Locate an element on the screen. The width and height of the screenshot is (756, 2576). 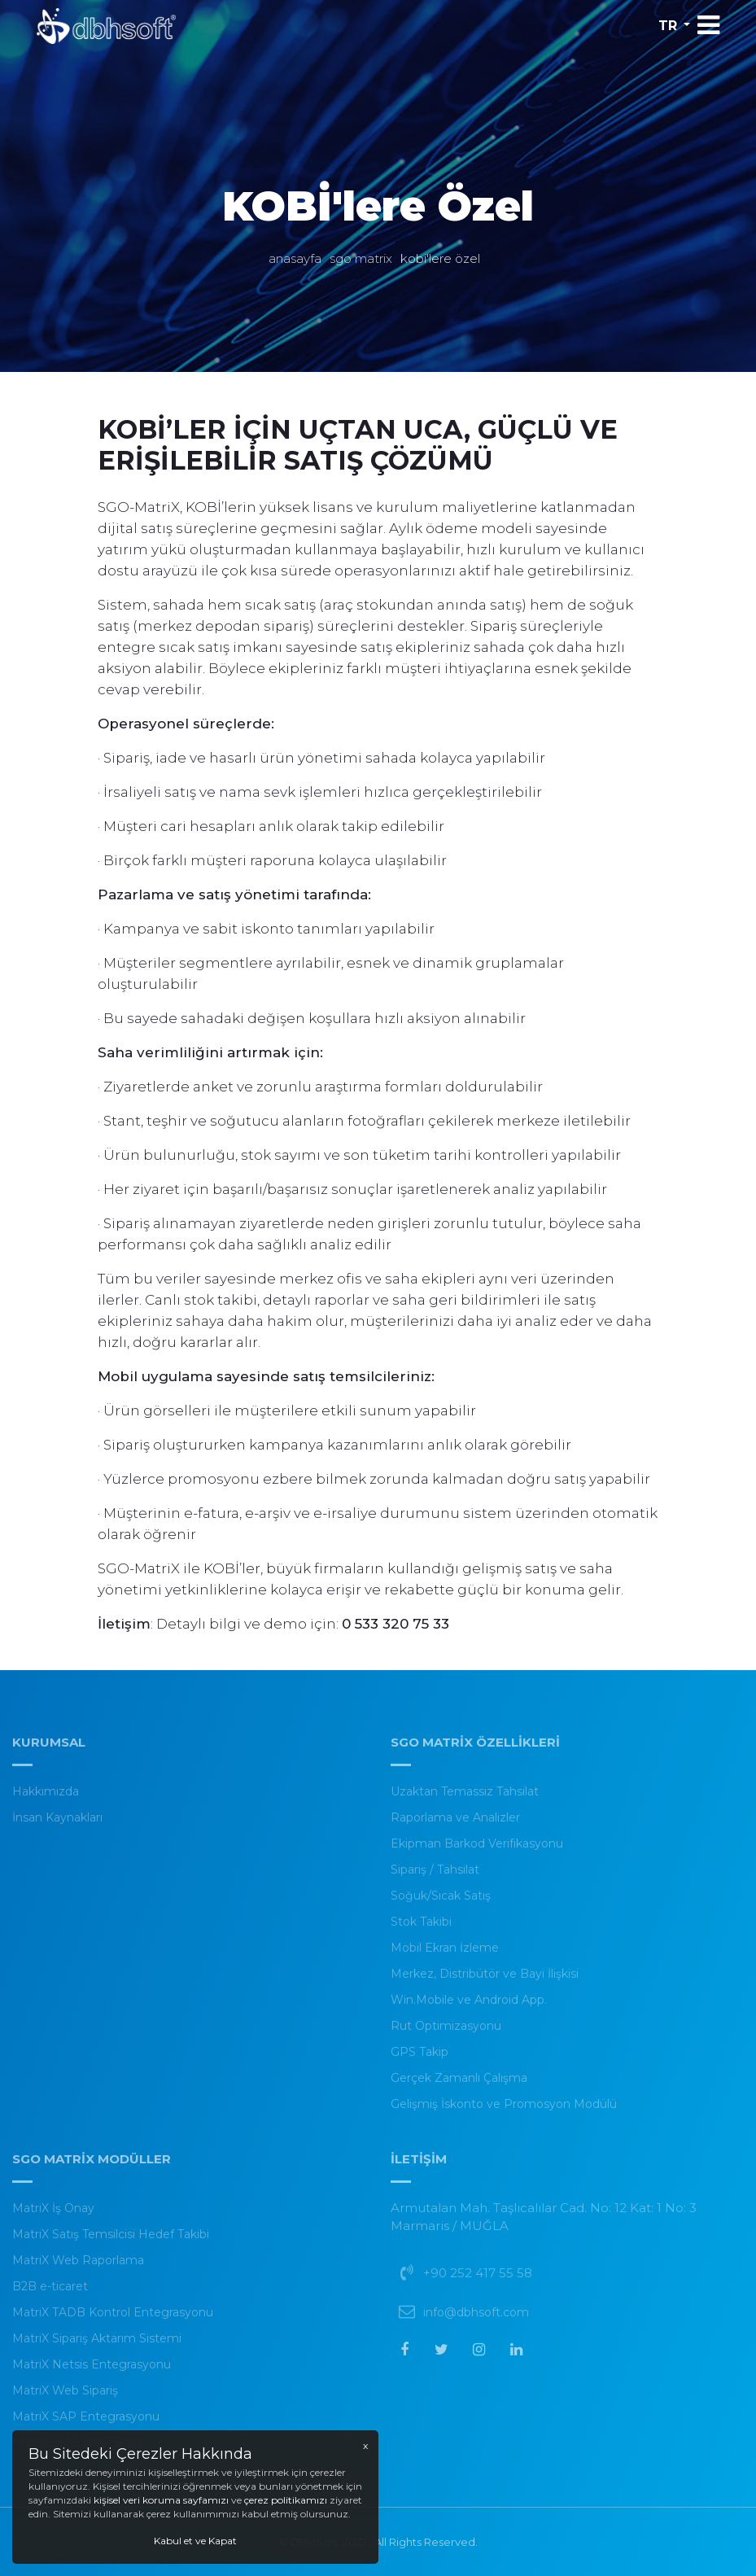
MatriX TADB Kontrol Entegrasyonu is located at coordinates (112, 2320).